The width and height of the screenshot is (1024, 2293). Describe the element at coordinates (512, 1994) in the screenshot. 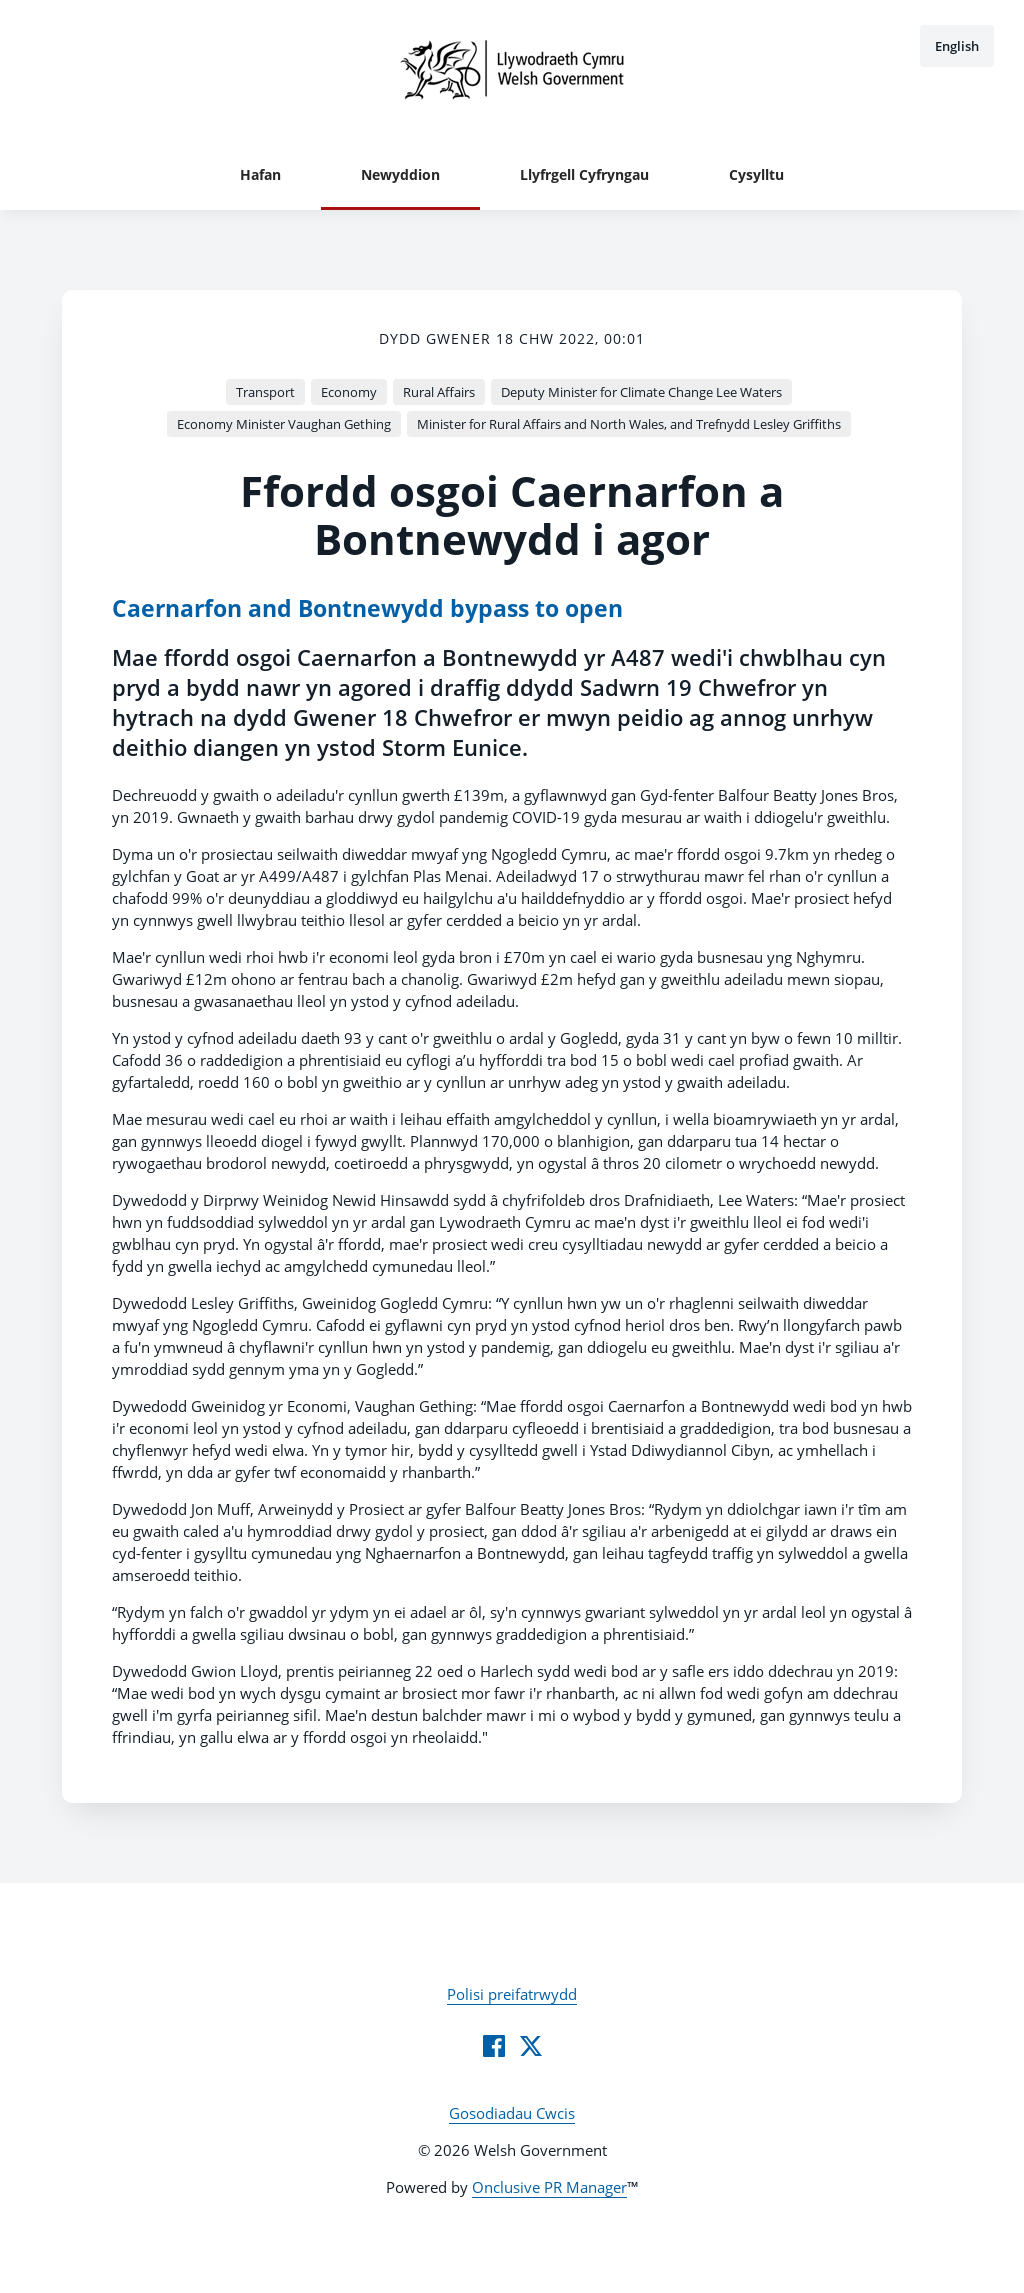

I see `Polisi preifatrwydd` at that location.